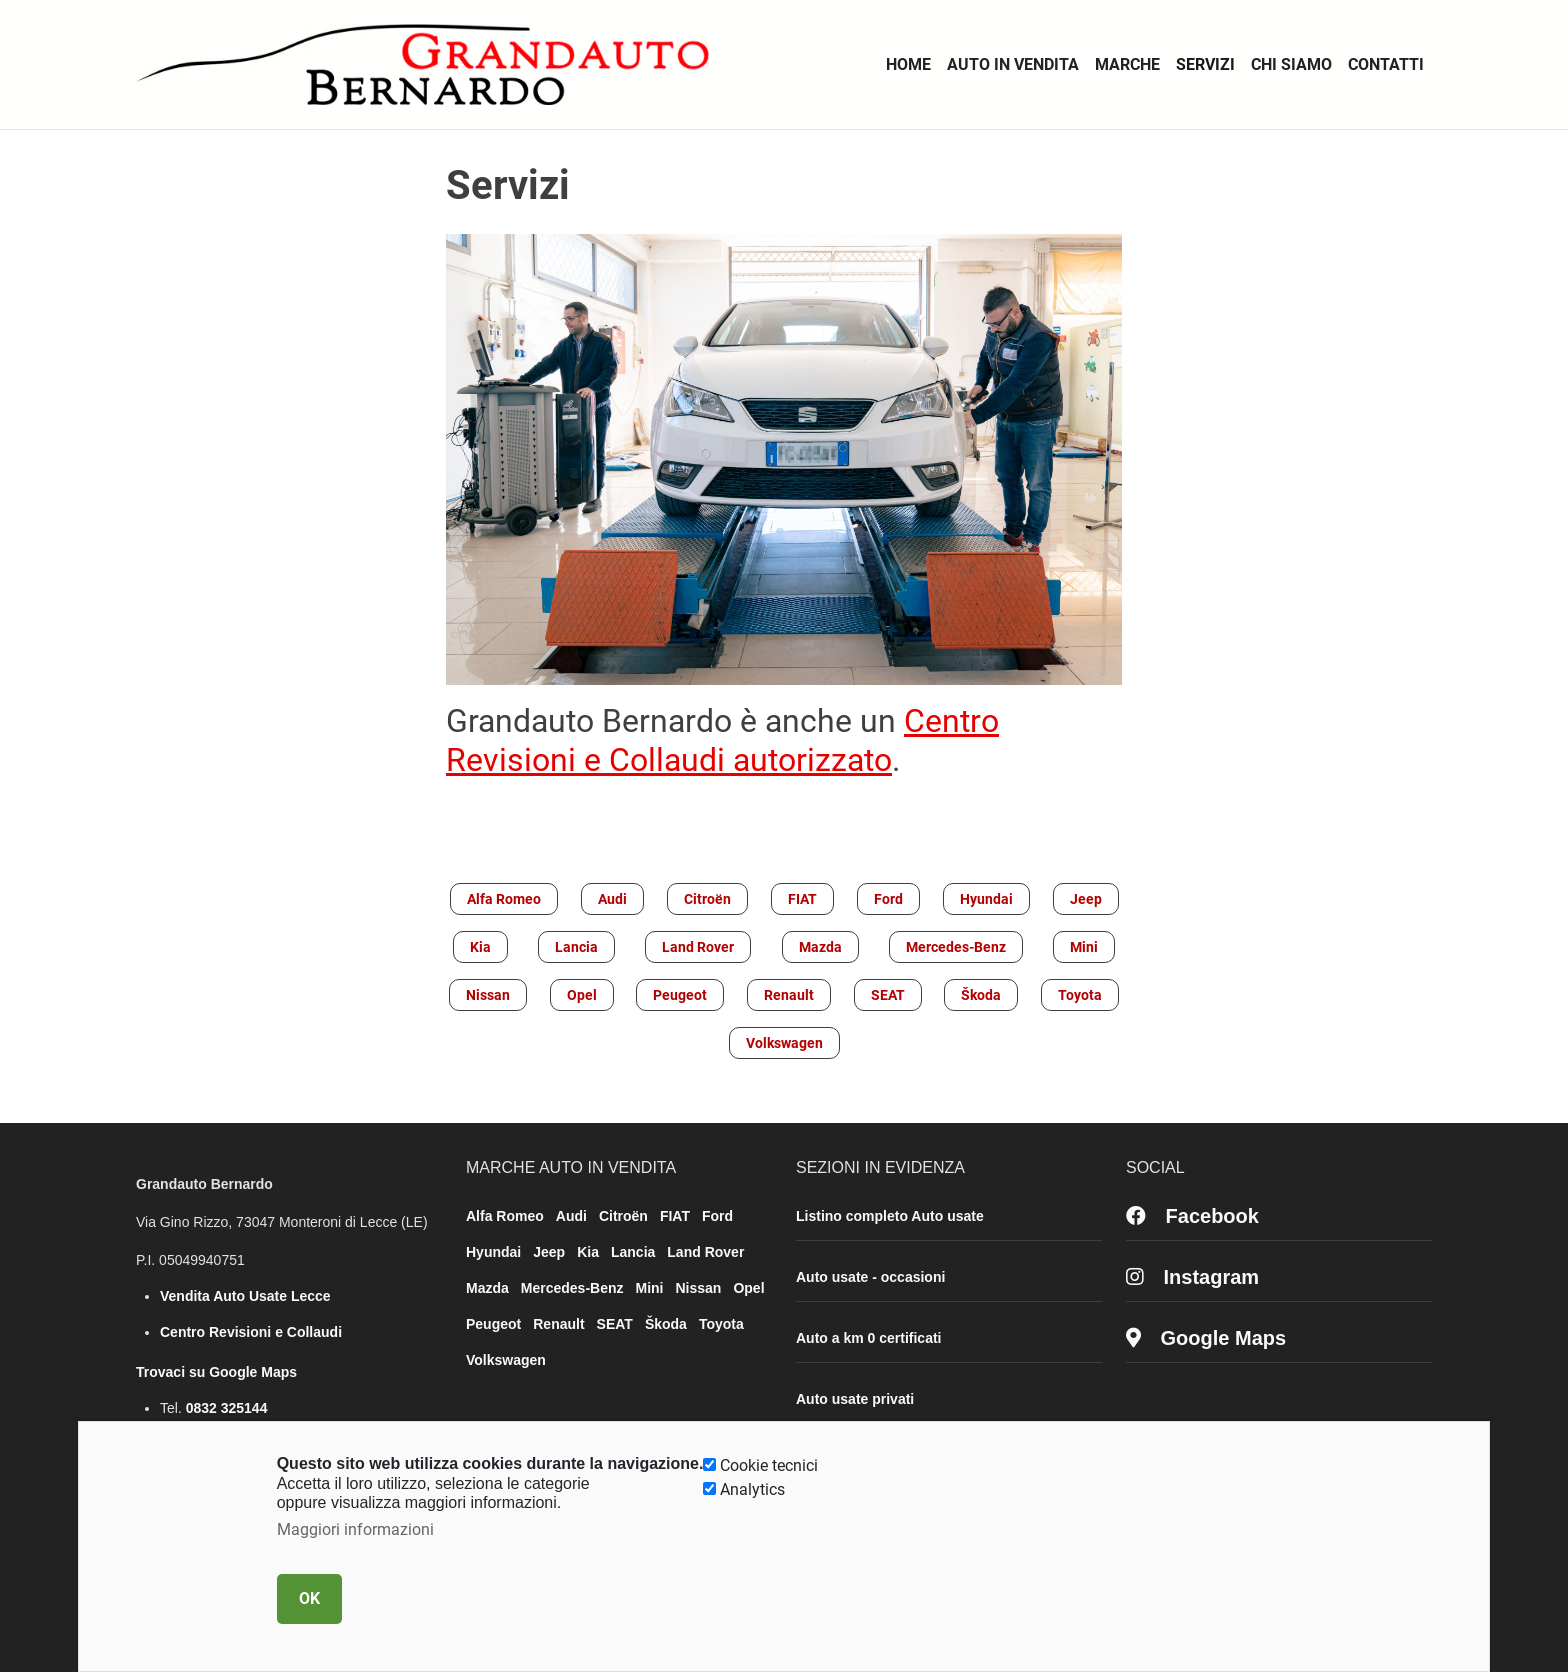 The image size is (1568, 1672). Describe the element at coordinates (888, 995) in the screenshot. I see `SEAT` at that location.